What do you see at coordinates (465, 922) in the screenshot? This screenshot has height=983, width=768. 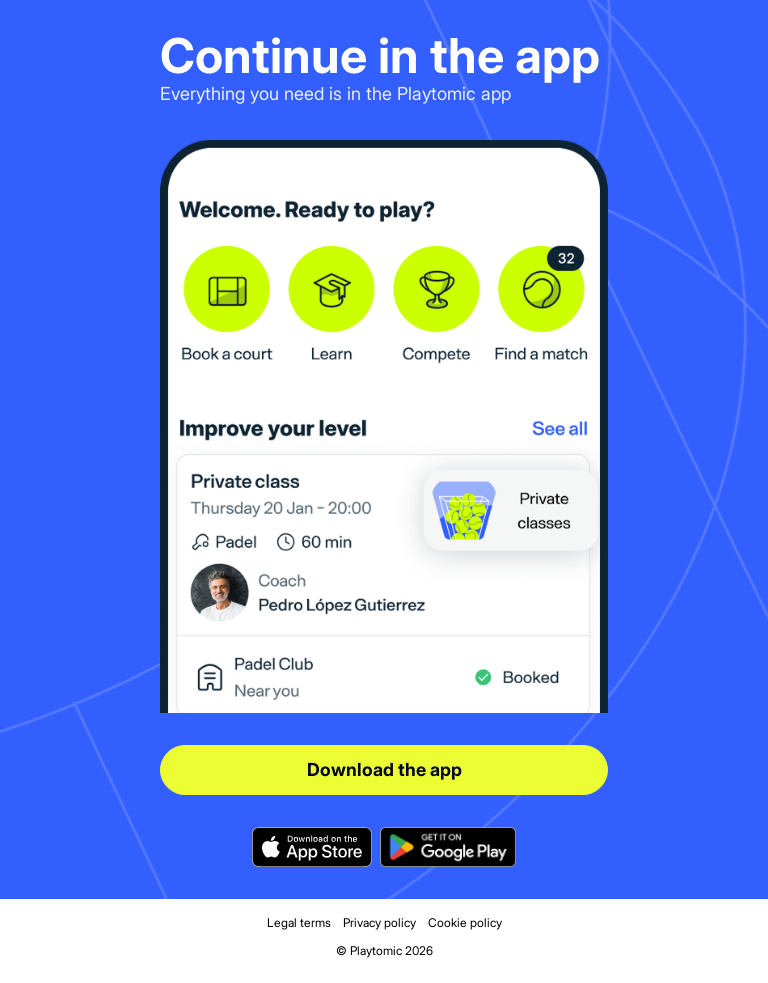 I see `Cookie policy` at bounding box center [465, 922].